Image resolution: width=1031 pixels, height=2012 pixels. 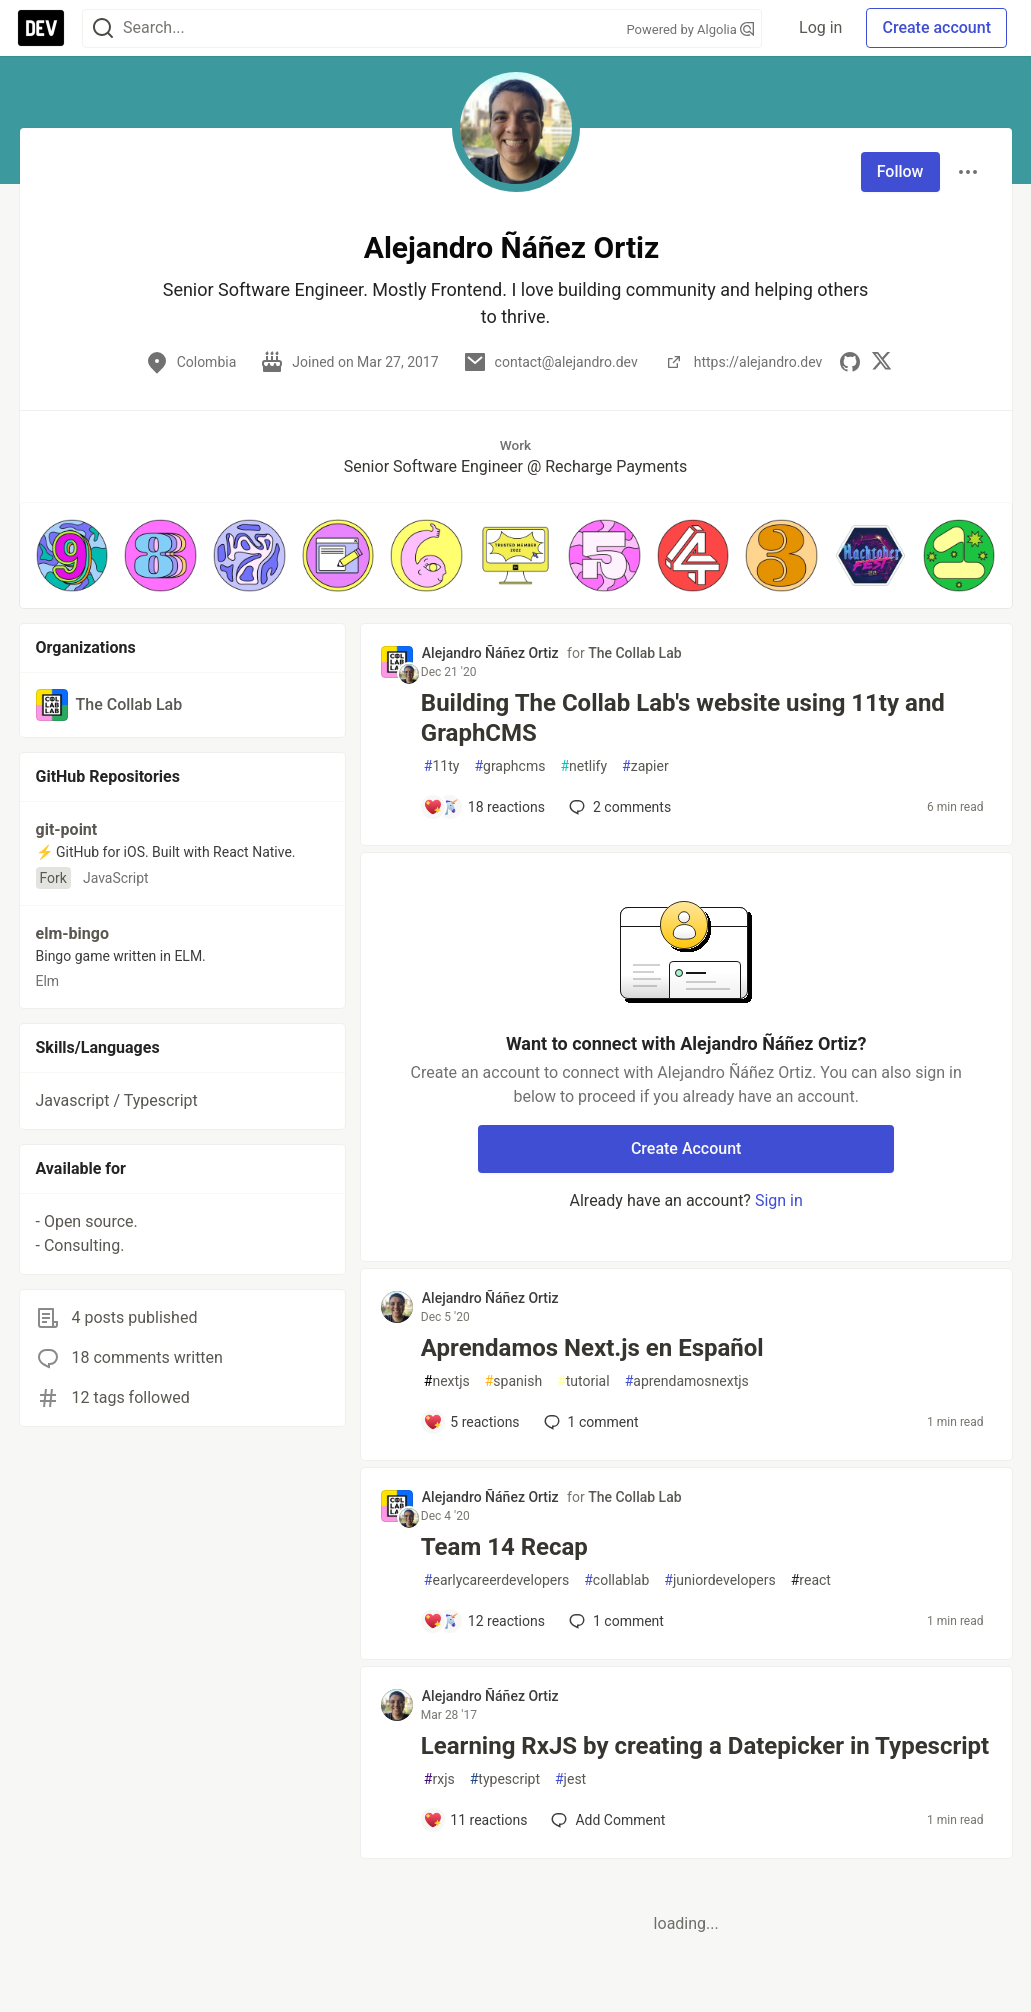 I want to click on Team 14 Recap, so click(x=504, y=1547).